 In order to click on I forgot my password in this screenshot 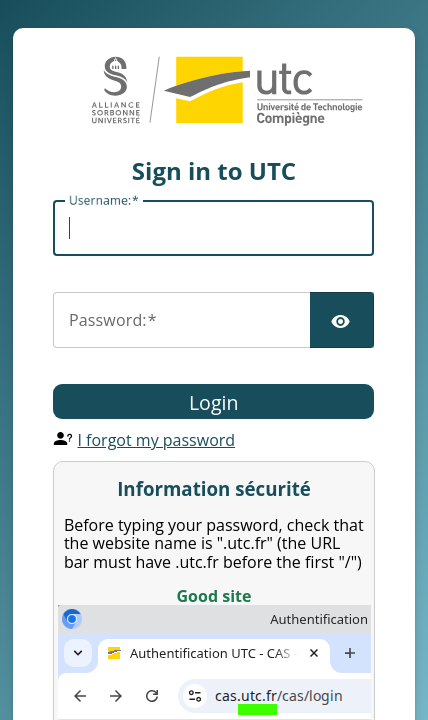, I will do `click(156, 440)`.